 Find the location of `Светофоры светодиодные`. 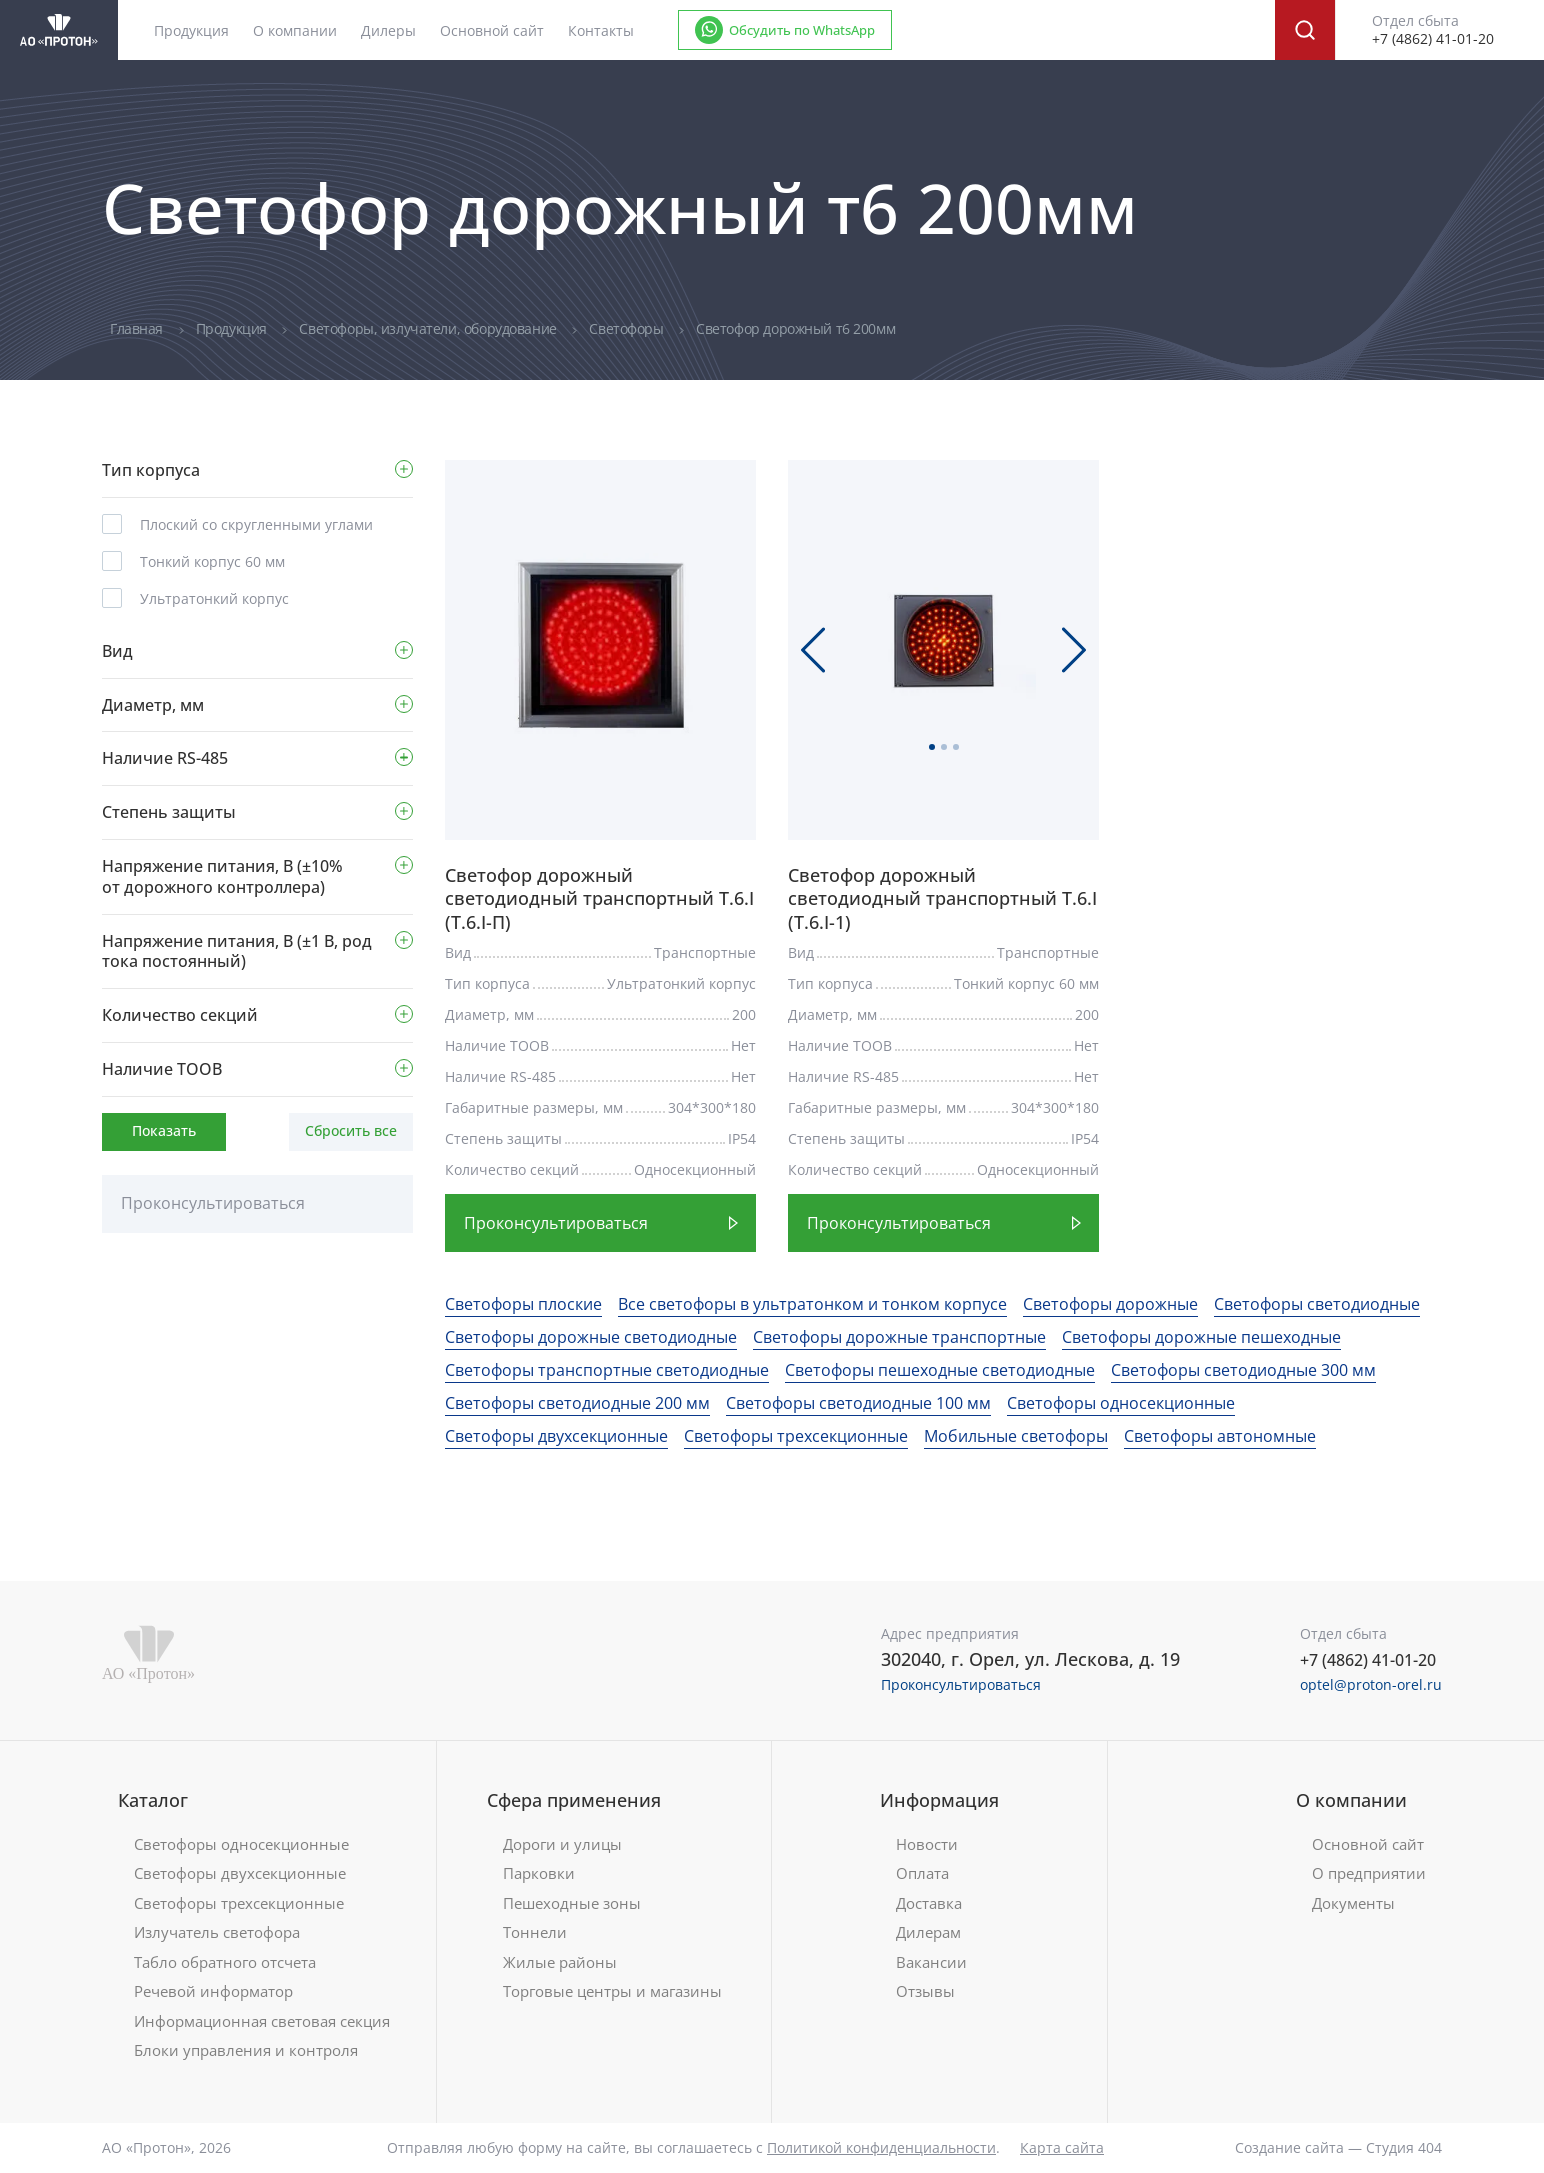

Светофоры светодиодные is located at coordinates (1317, 1304).